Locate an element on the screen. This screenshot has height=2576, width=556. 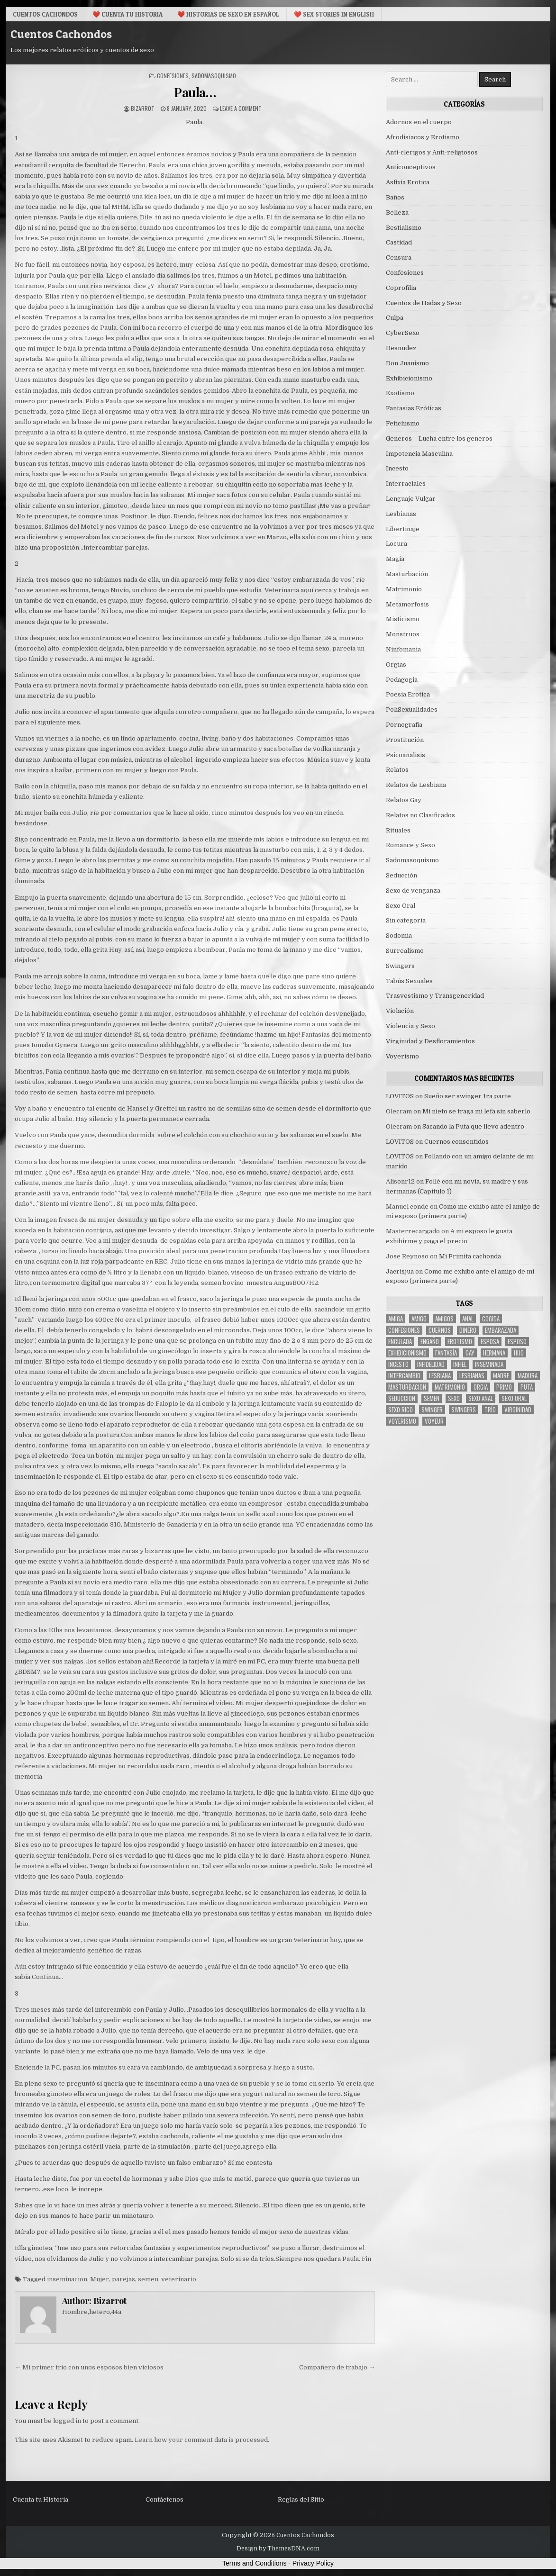
dinero [dinero (9 items)] is located at coordinates (467, 1330).